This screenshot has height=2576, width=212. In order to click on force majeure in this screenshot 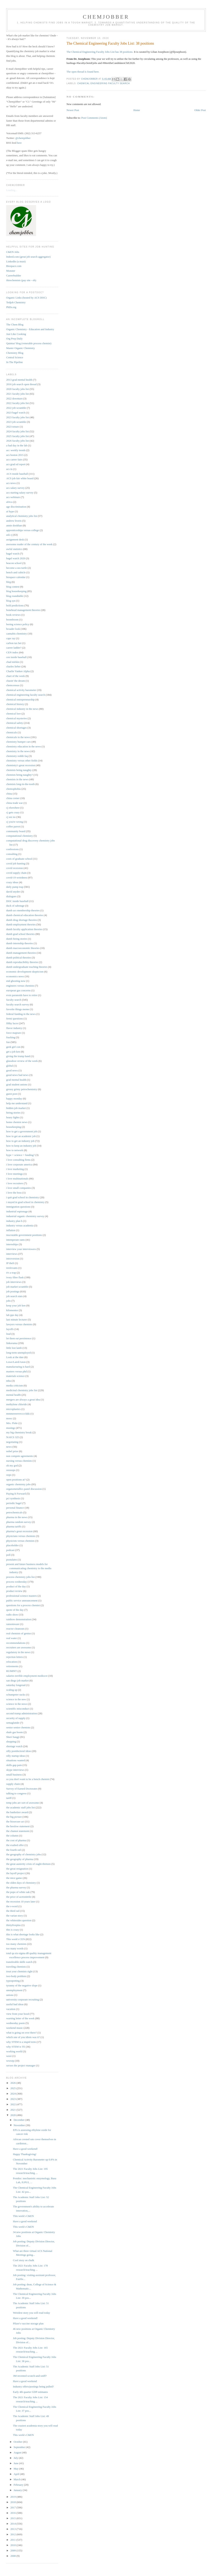, I will do `click(13, 1032)`.